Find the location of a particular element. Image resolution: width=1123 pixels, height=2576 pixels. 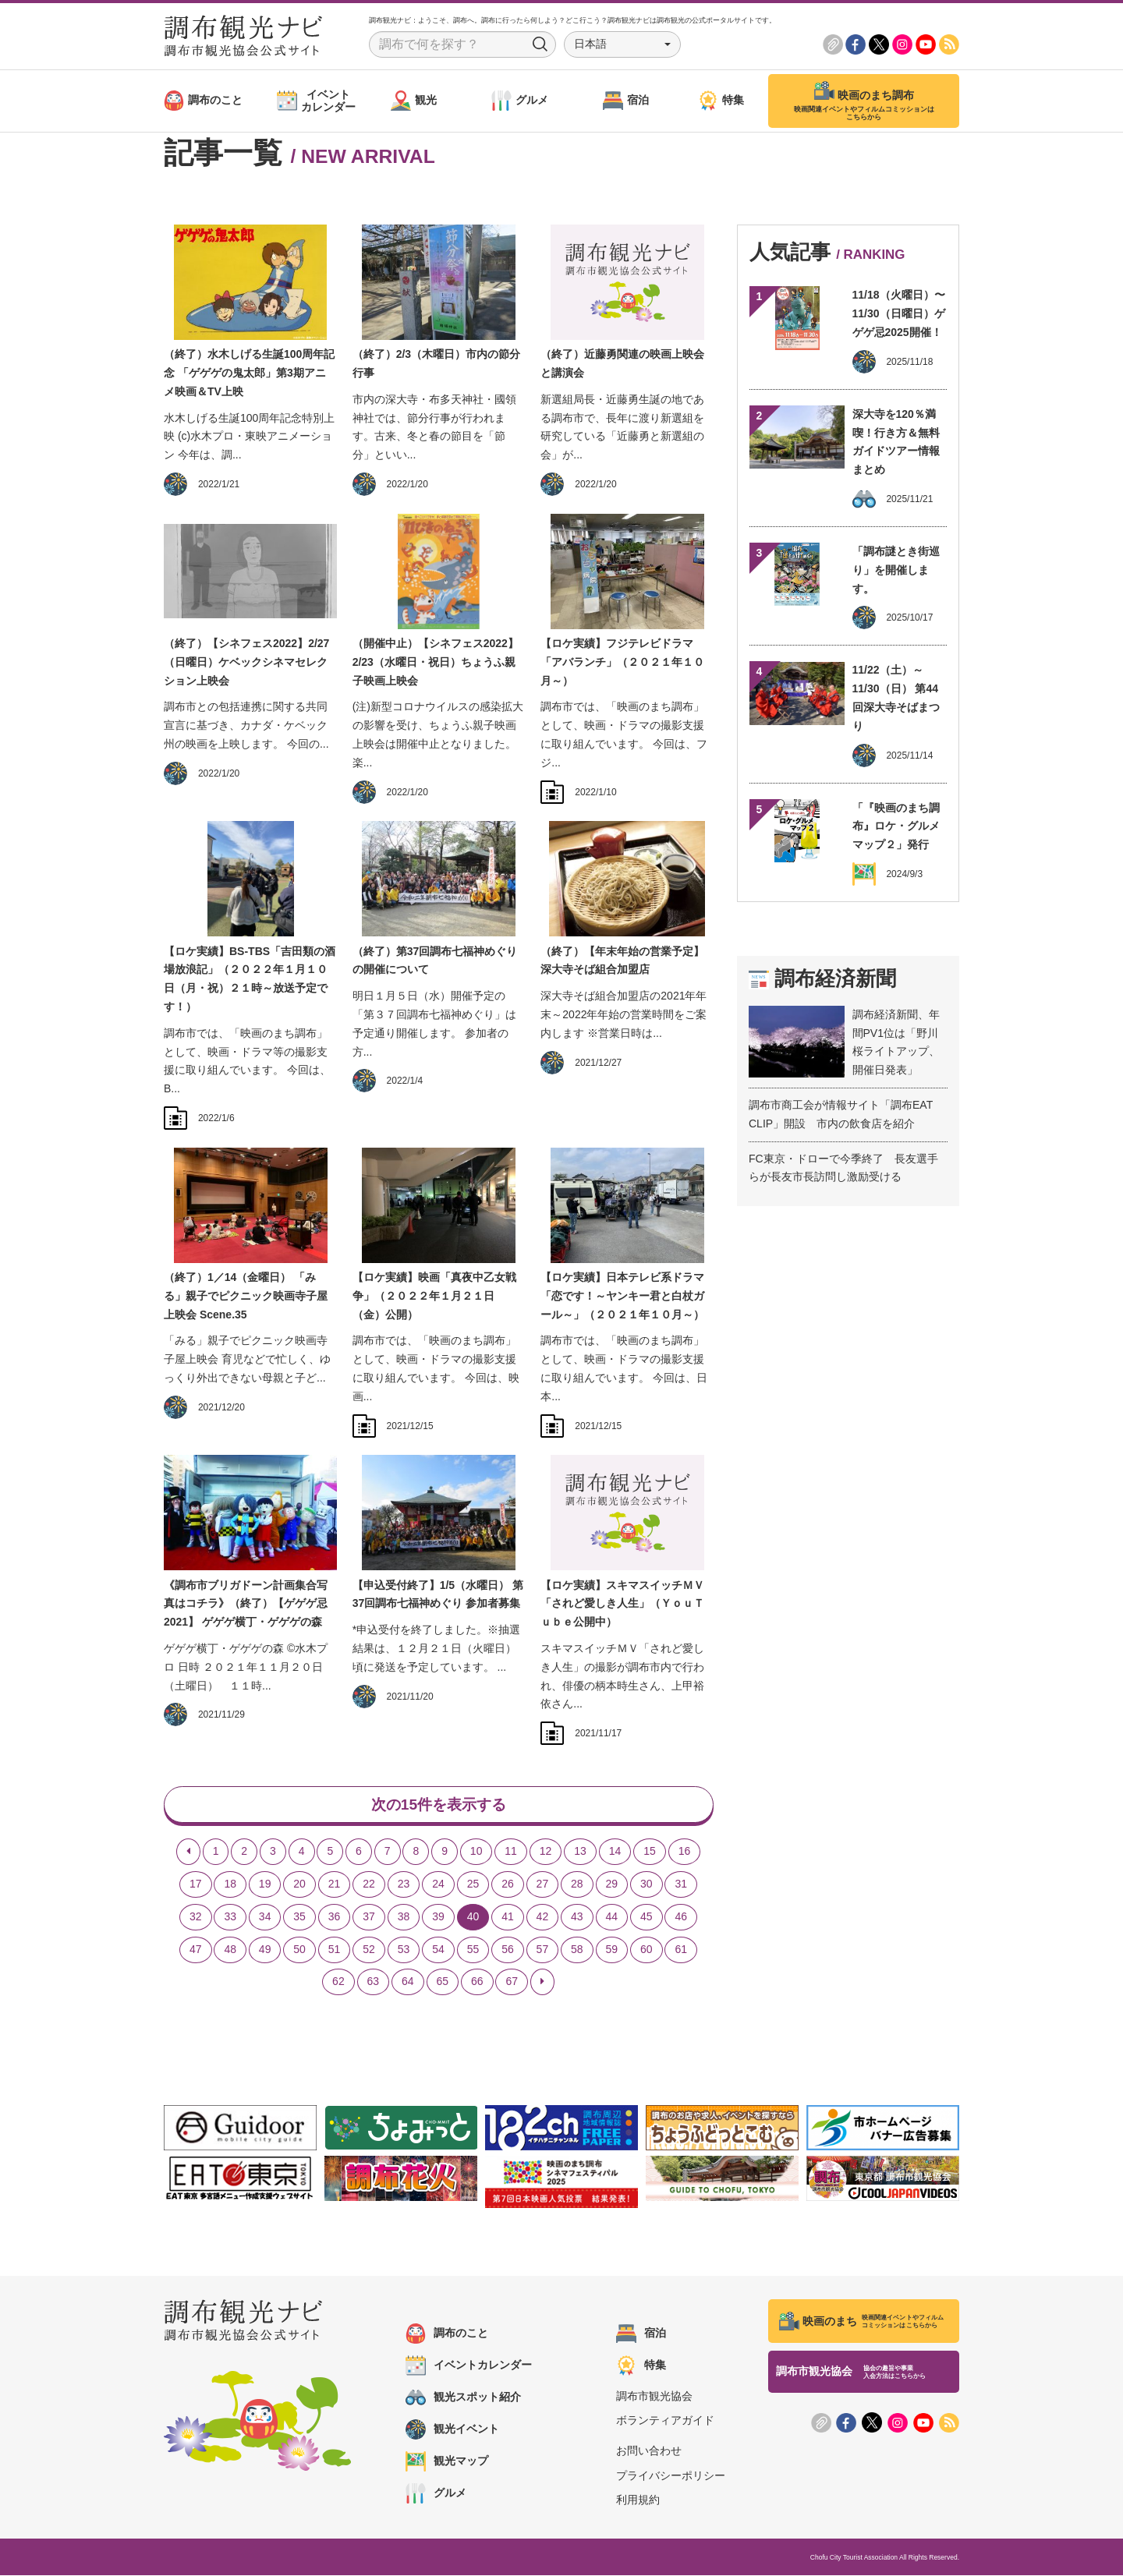

45 is located at coordinates (646, 1917).